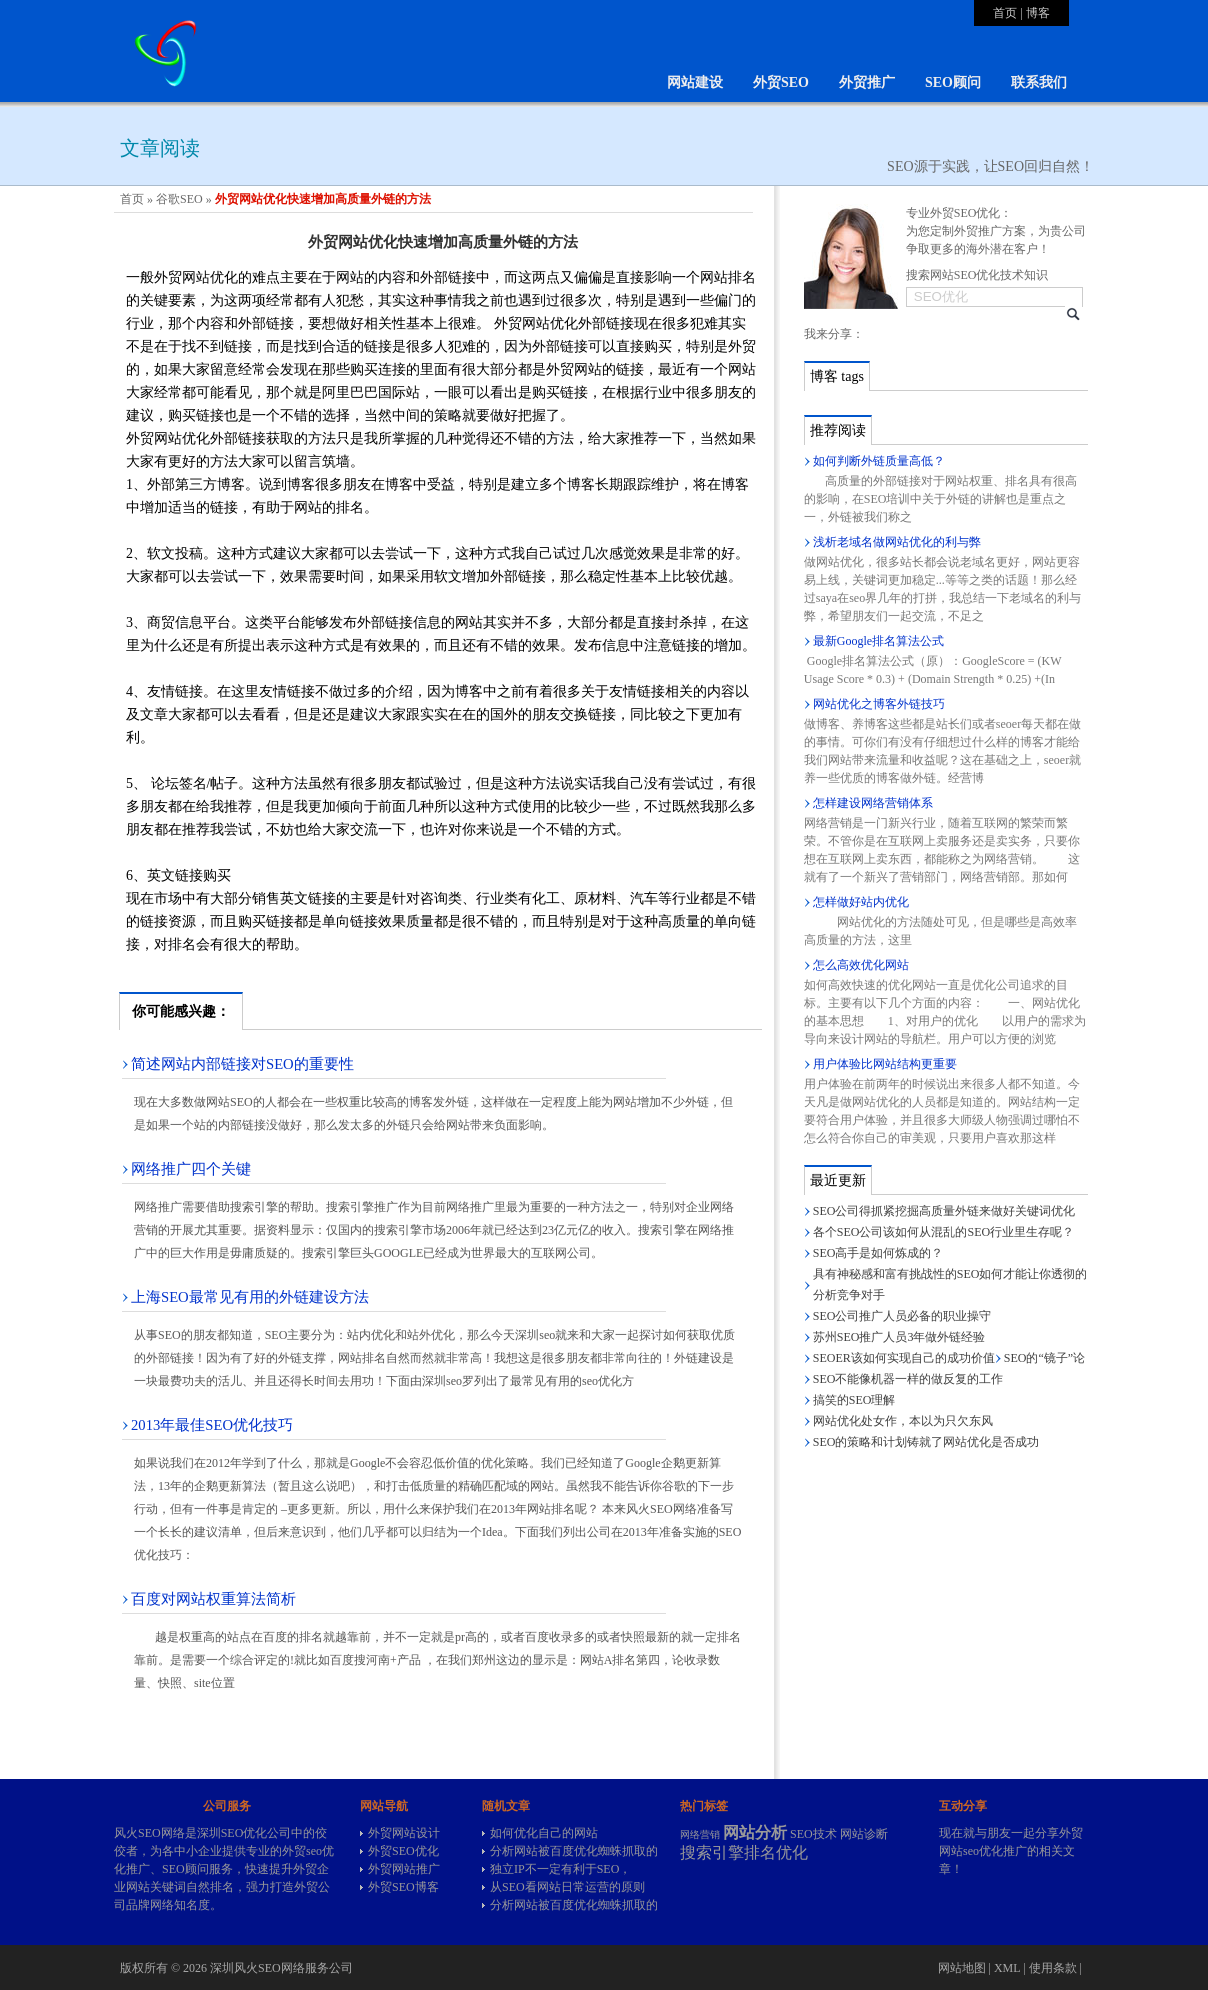 The width and height of the screenshot is (1208, 1990). What do you see at coordinates (902, 1316) in the screenshot?
I see `SEO公司推广人员必备的职业操守` at bounding box center [902, 1316].